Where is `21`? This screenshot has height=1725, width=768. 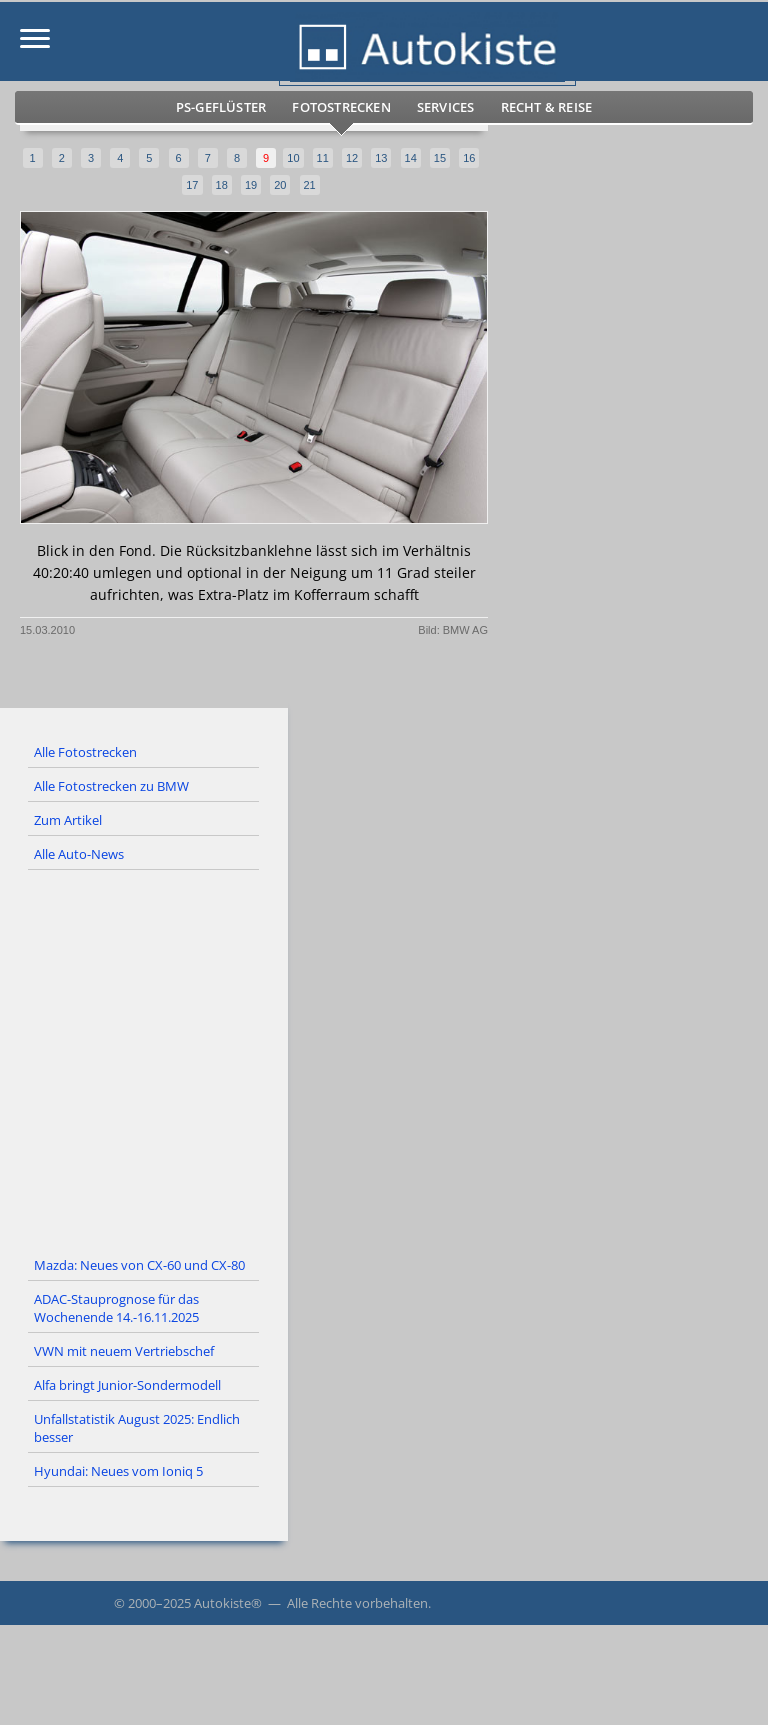 21 is located at coordinates (310, 185).